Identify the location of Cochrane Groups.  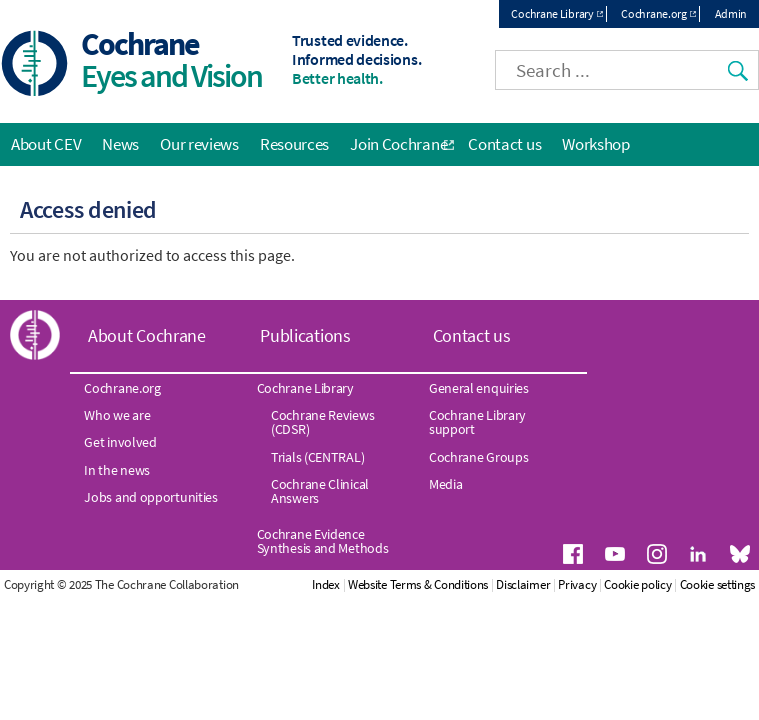
(479, 457).